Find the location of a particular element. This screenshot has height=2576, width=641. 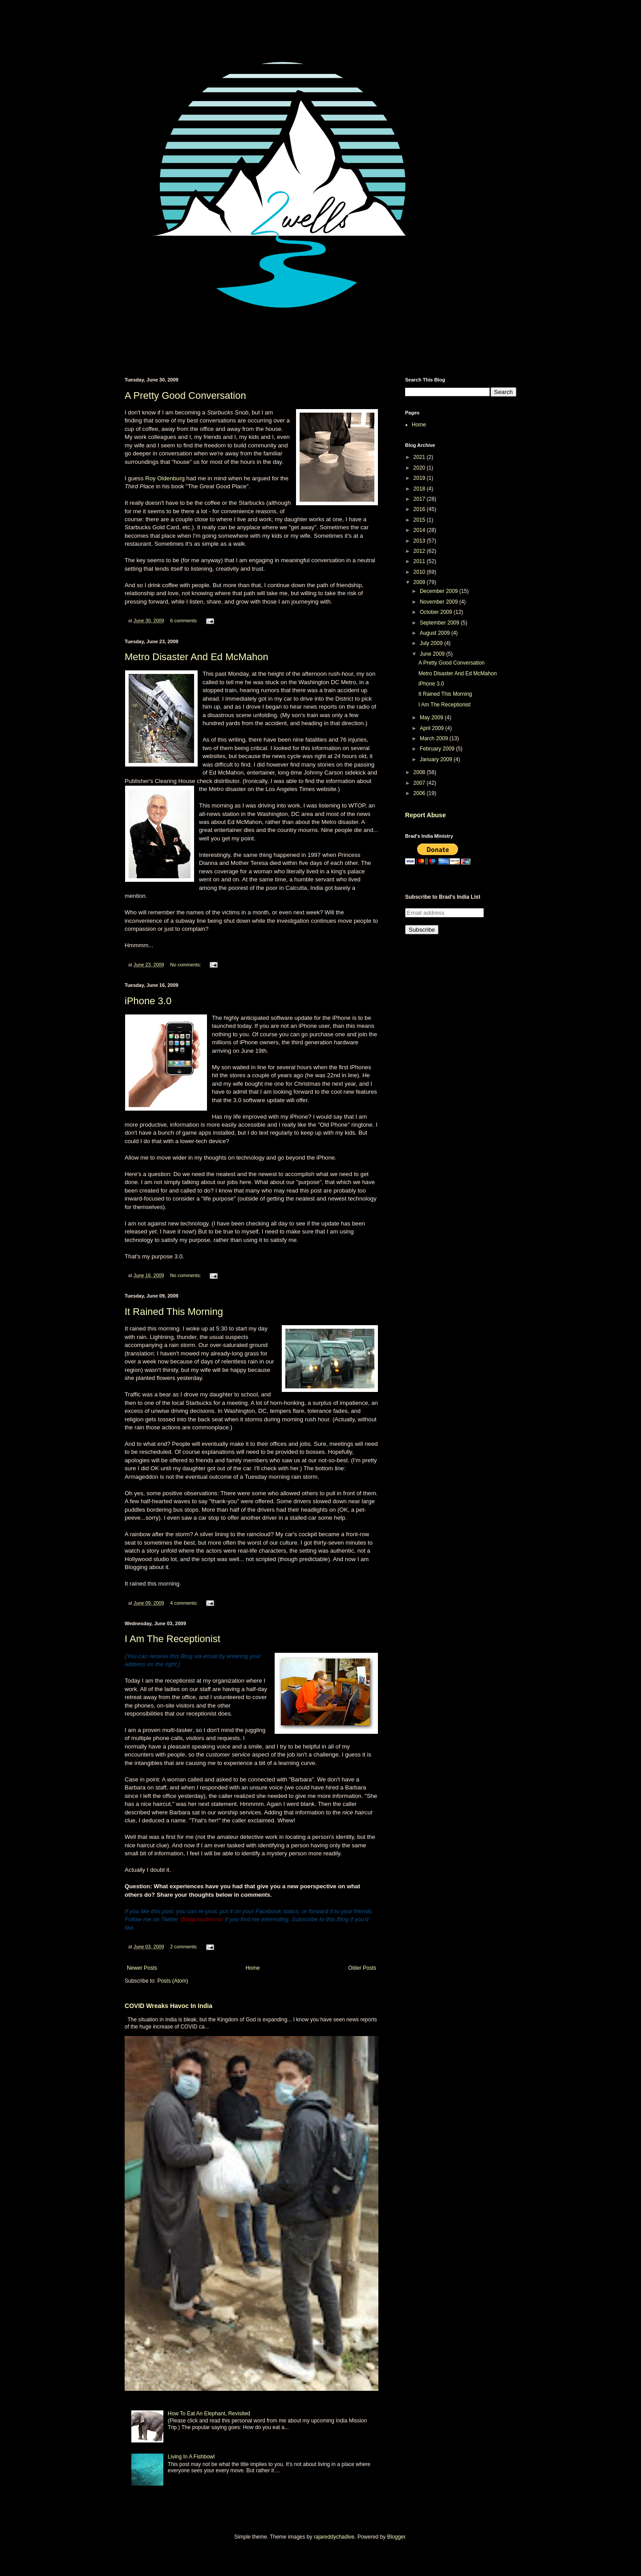

I Am The Receptionist is located at coordinates (172, 1638).